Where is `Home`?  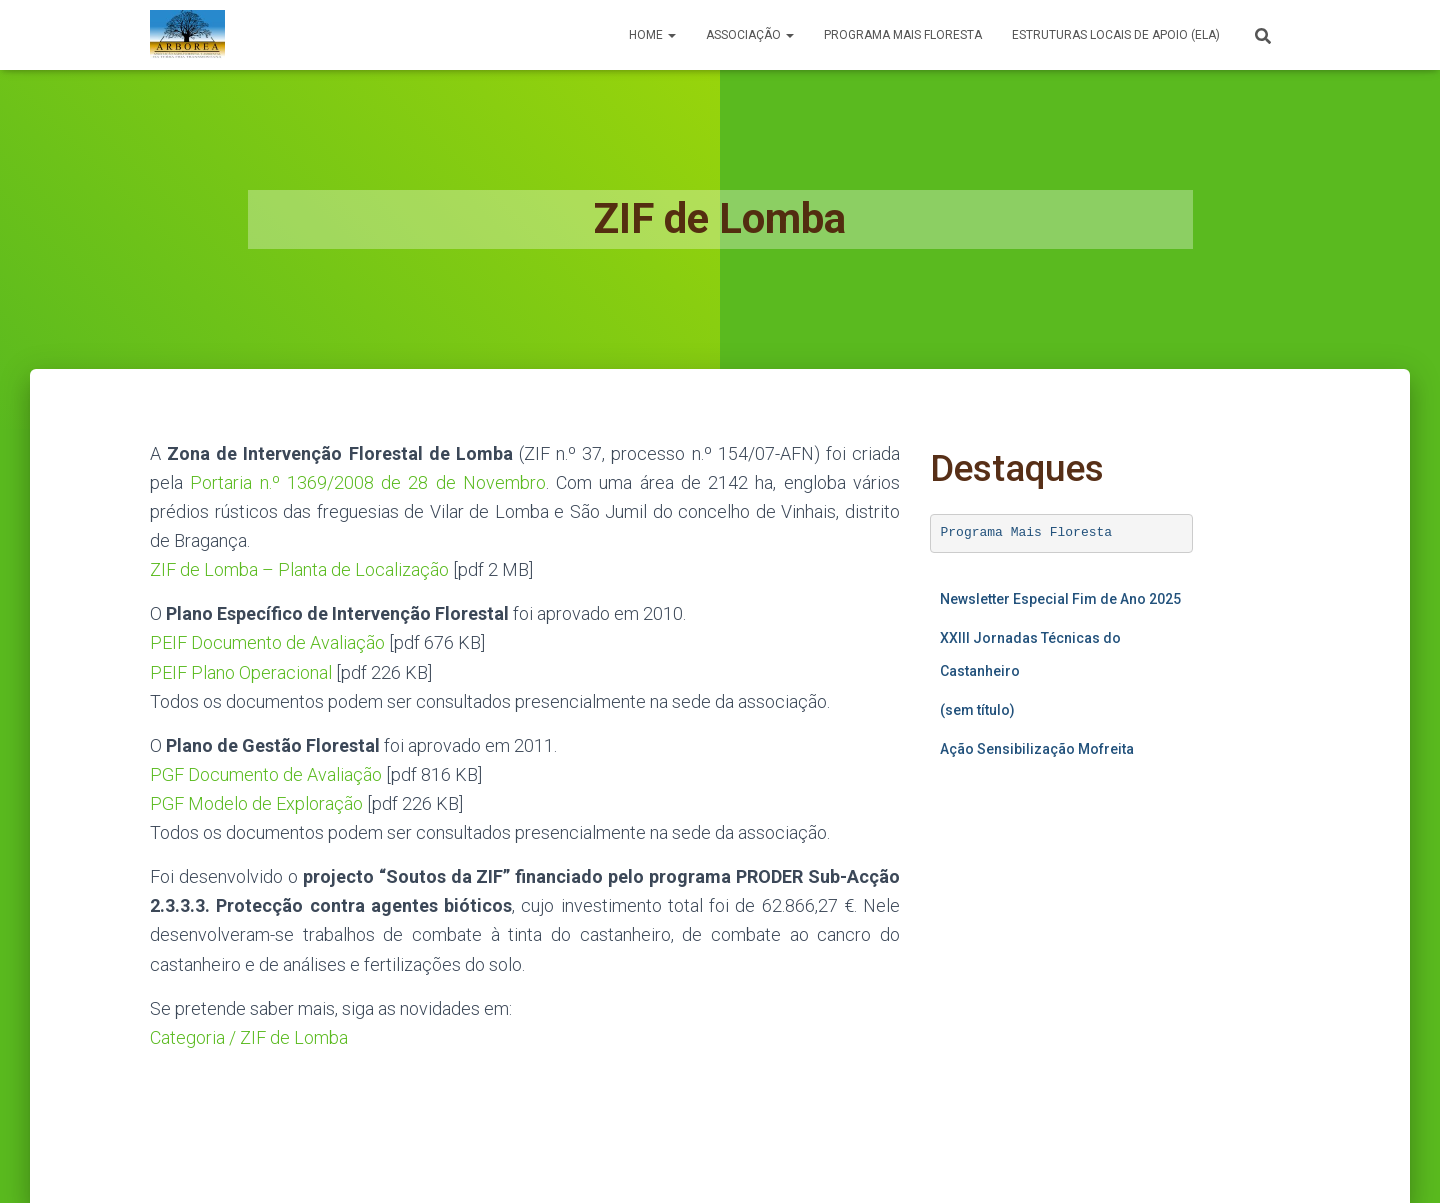 Home is located at coordinates (652, 35).